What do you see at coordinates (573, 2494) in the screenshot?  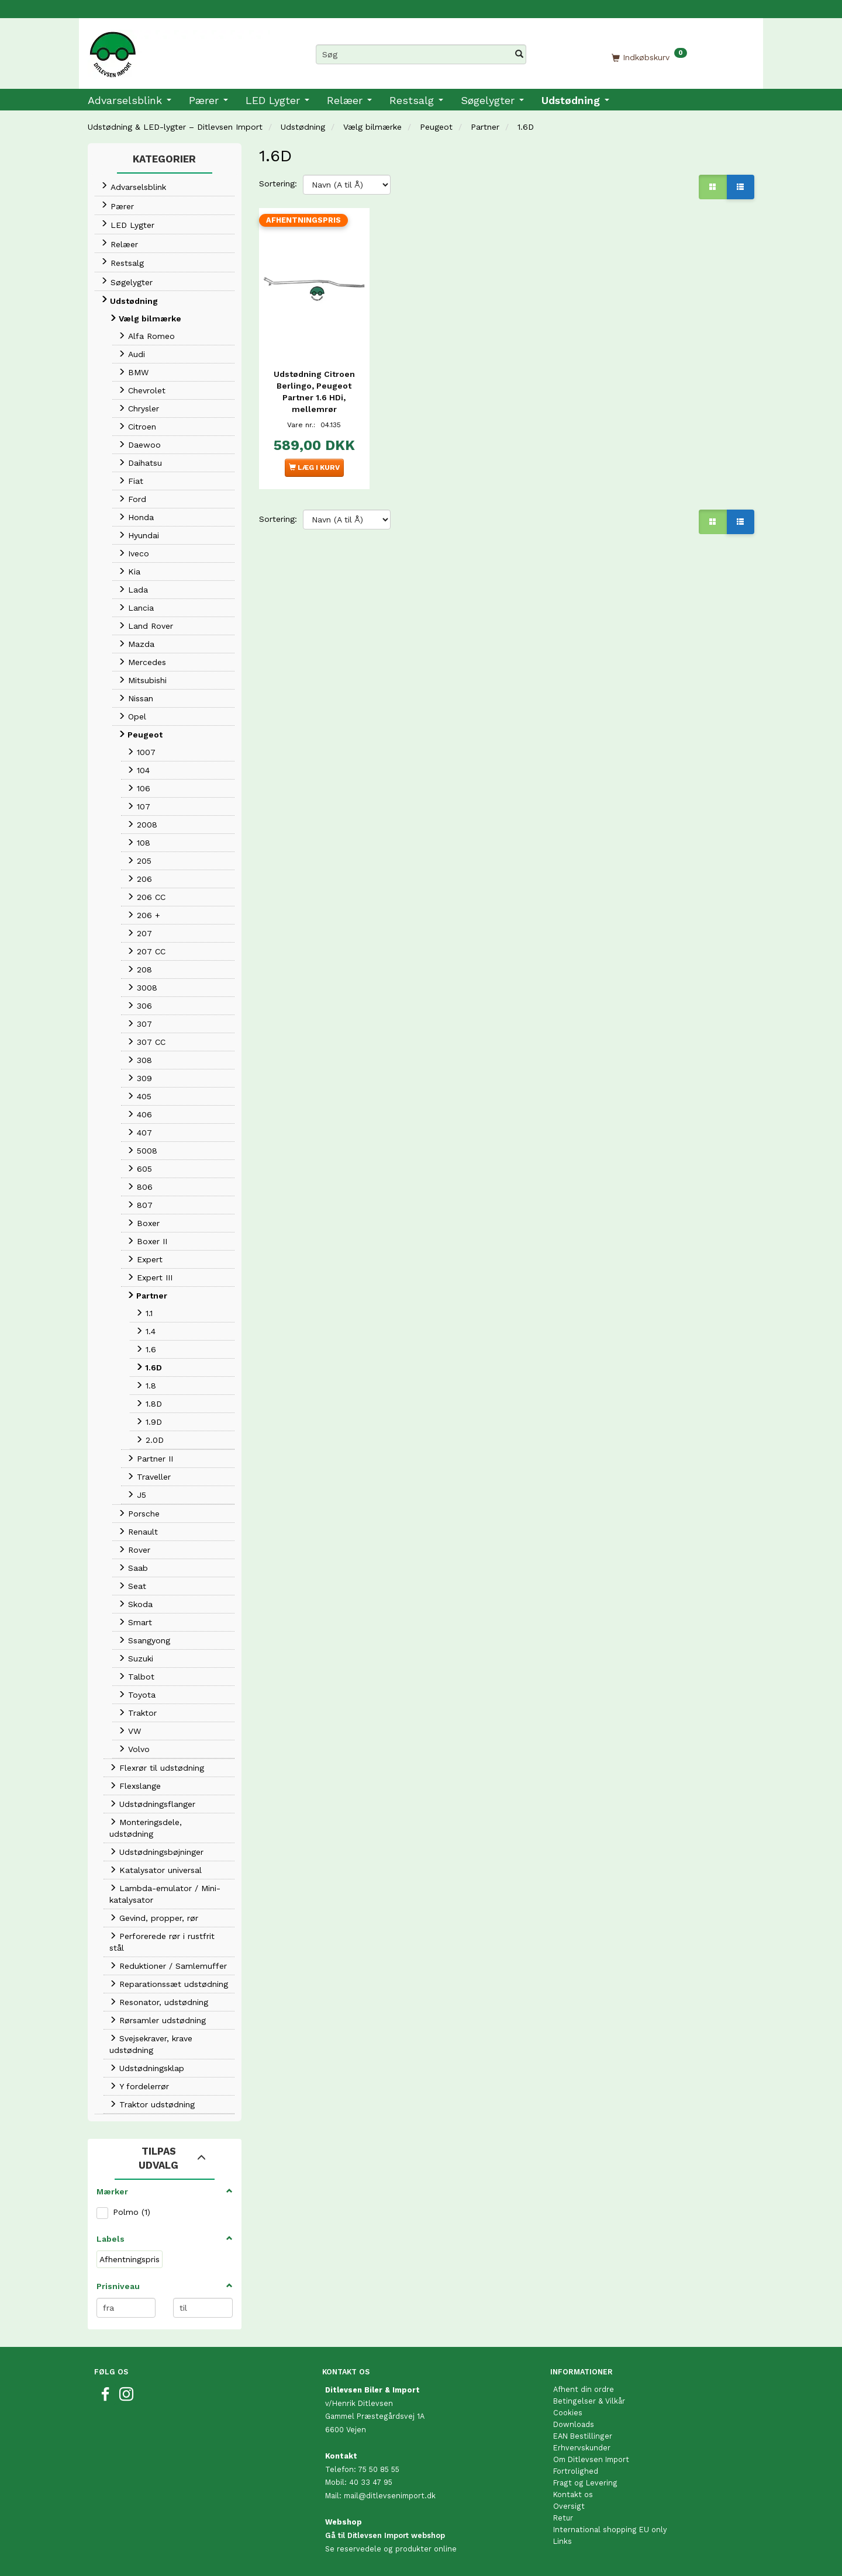 I see `Kontakt os` at bounding box center [573, 2494].